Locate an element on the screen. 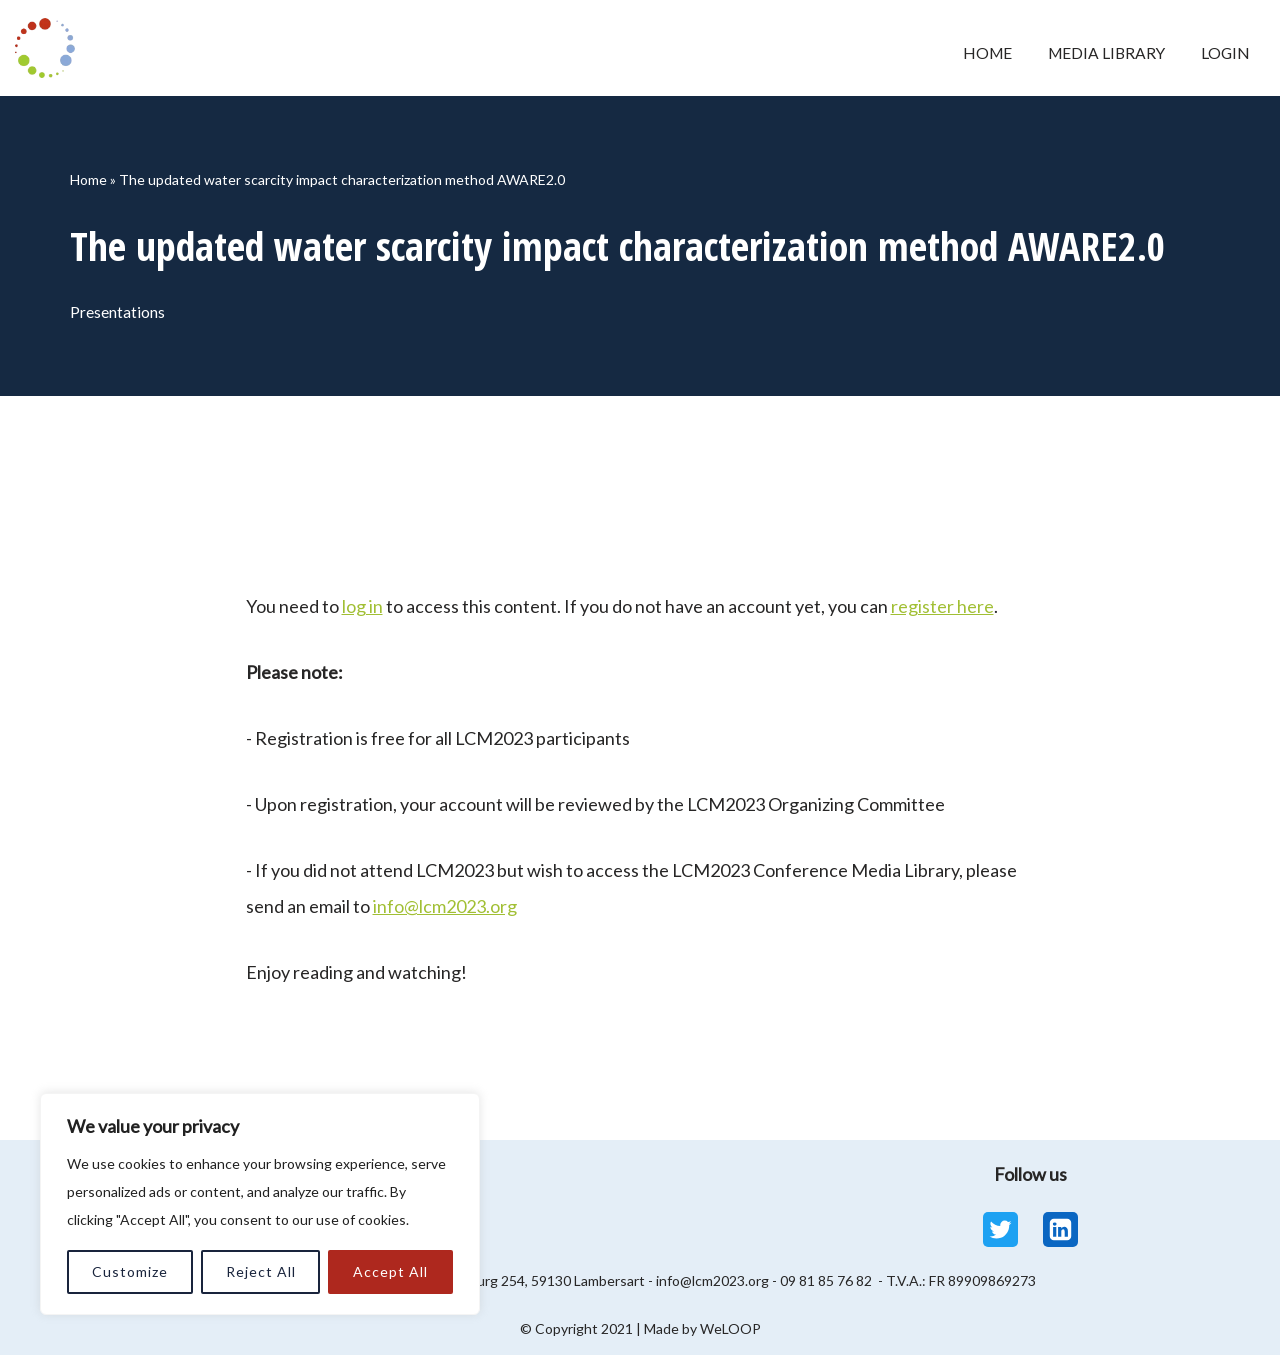 Image resolution: width=1280 pixels, height=1355 pixels. Home is located at coordinates (977, 53).